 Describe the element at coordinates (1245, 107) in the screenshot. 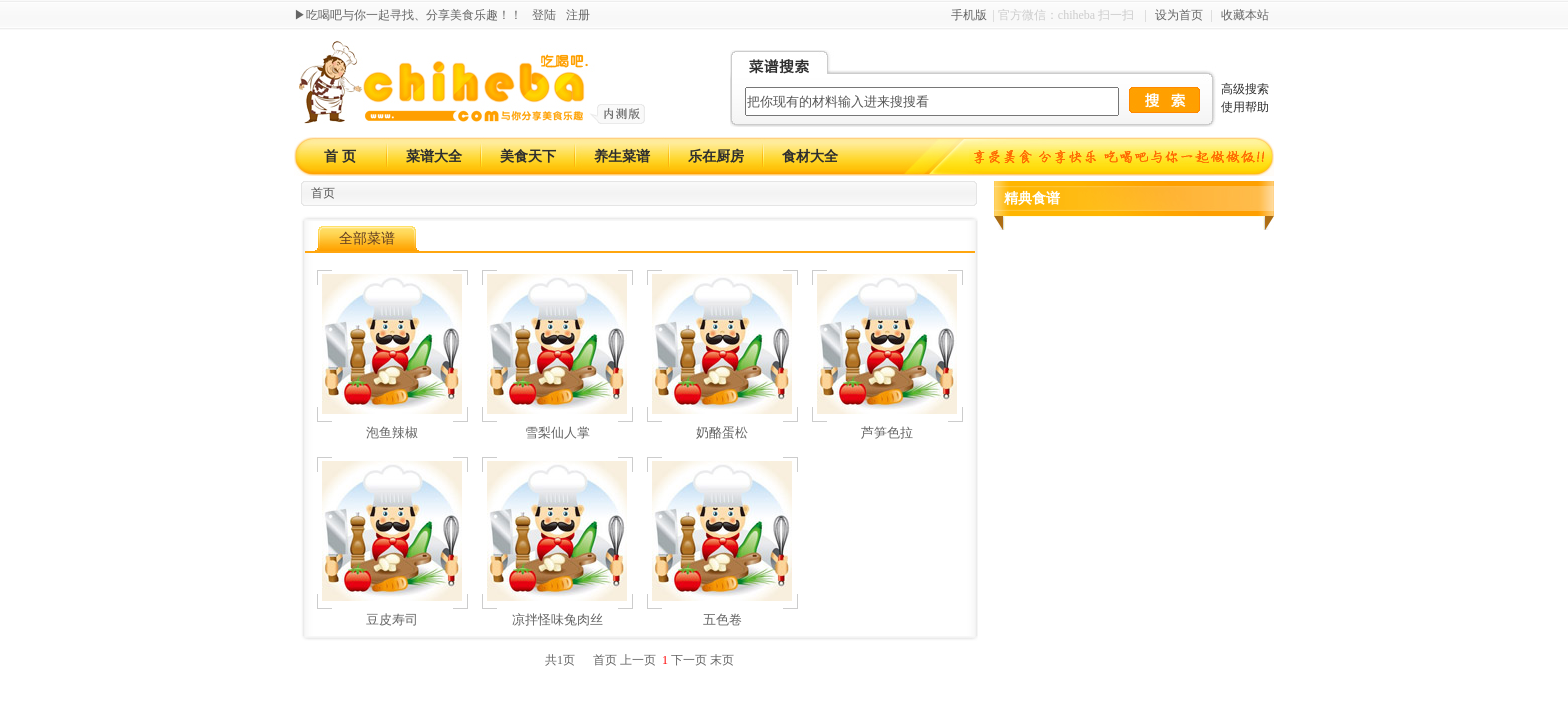

I see `使用帮助` at that location.